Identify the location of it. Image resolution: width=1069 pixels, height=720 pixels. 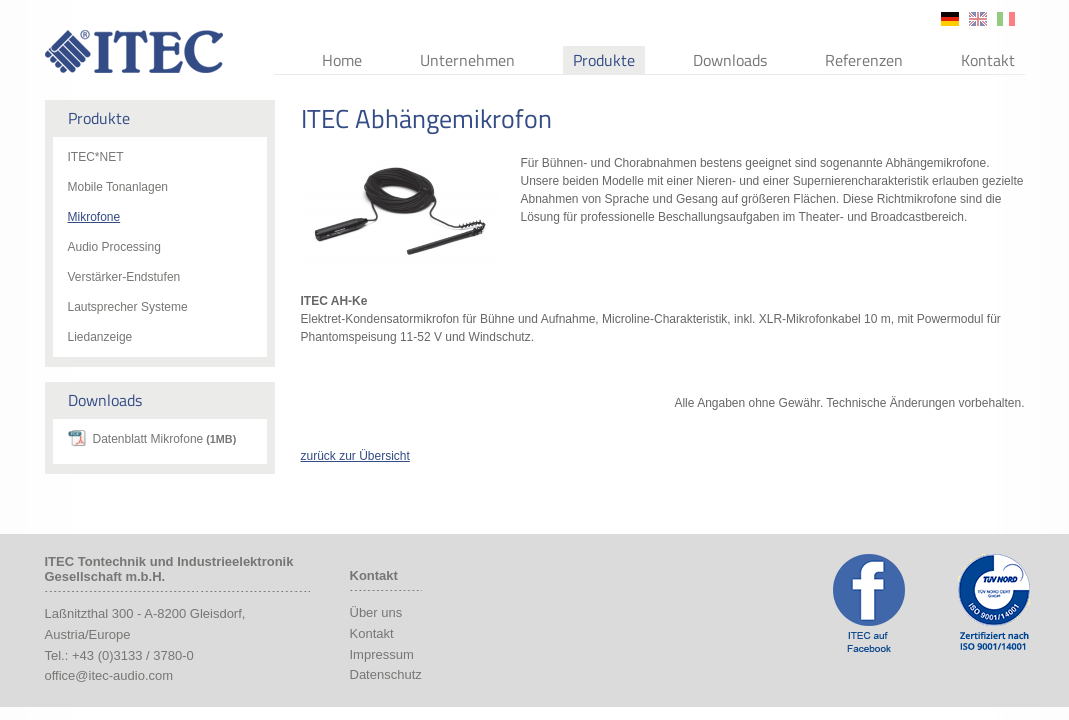
(1006, 19).